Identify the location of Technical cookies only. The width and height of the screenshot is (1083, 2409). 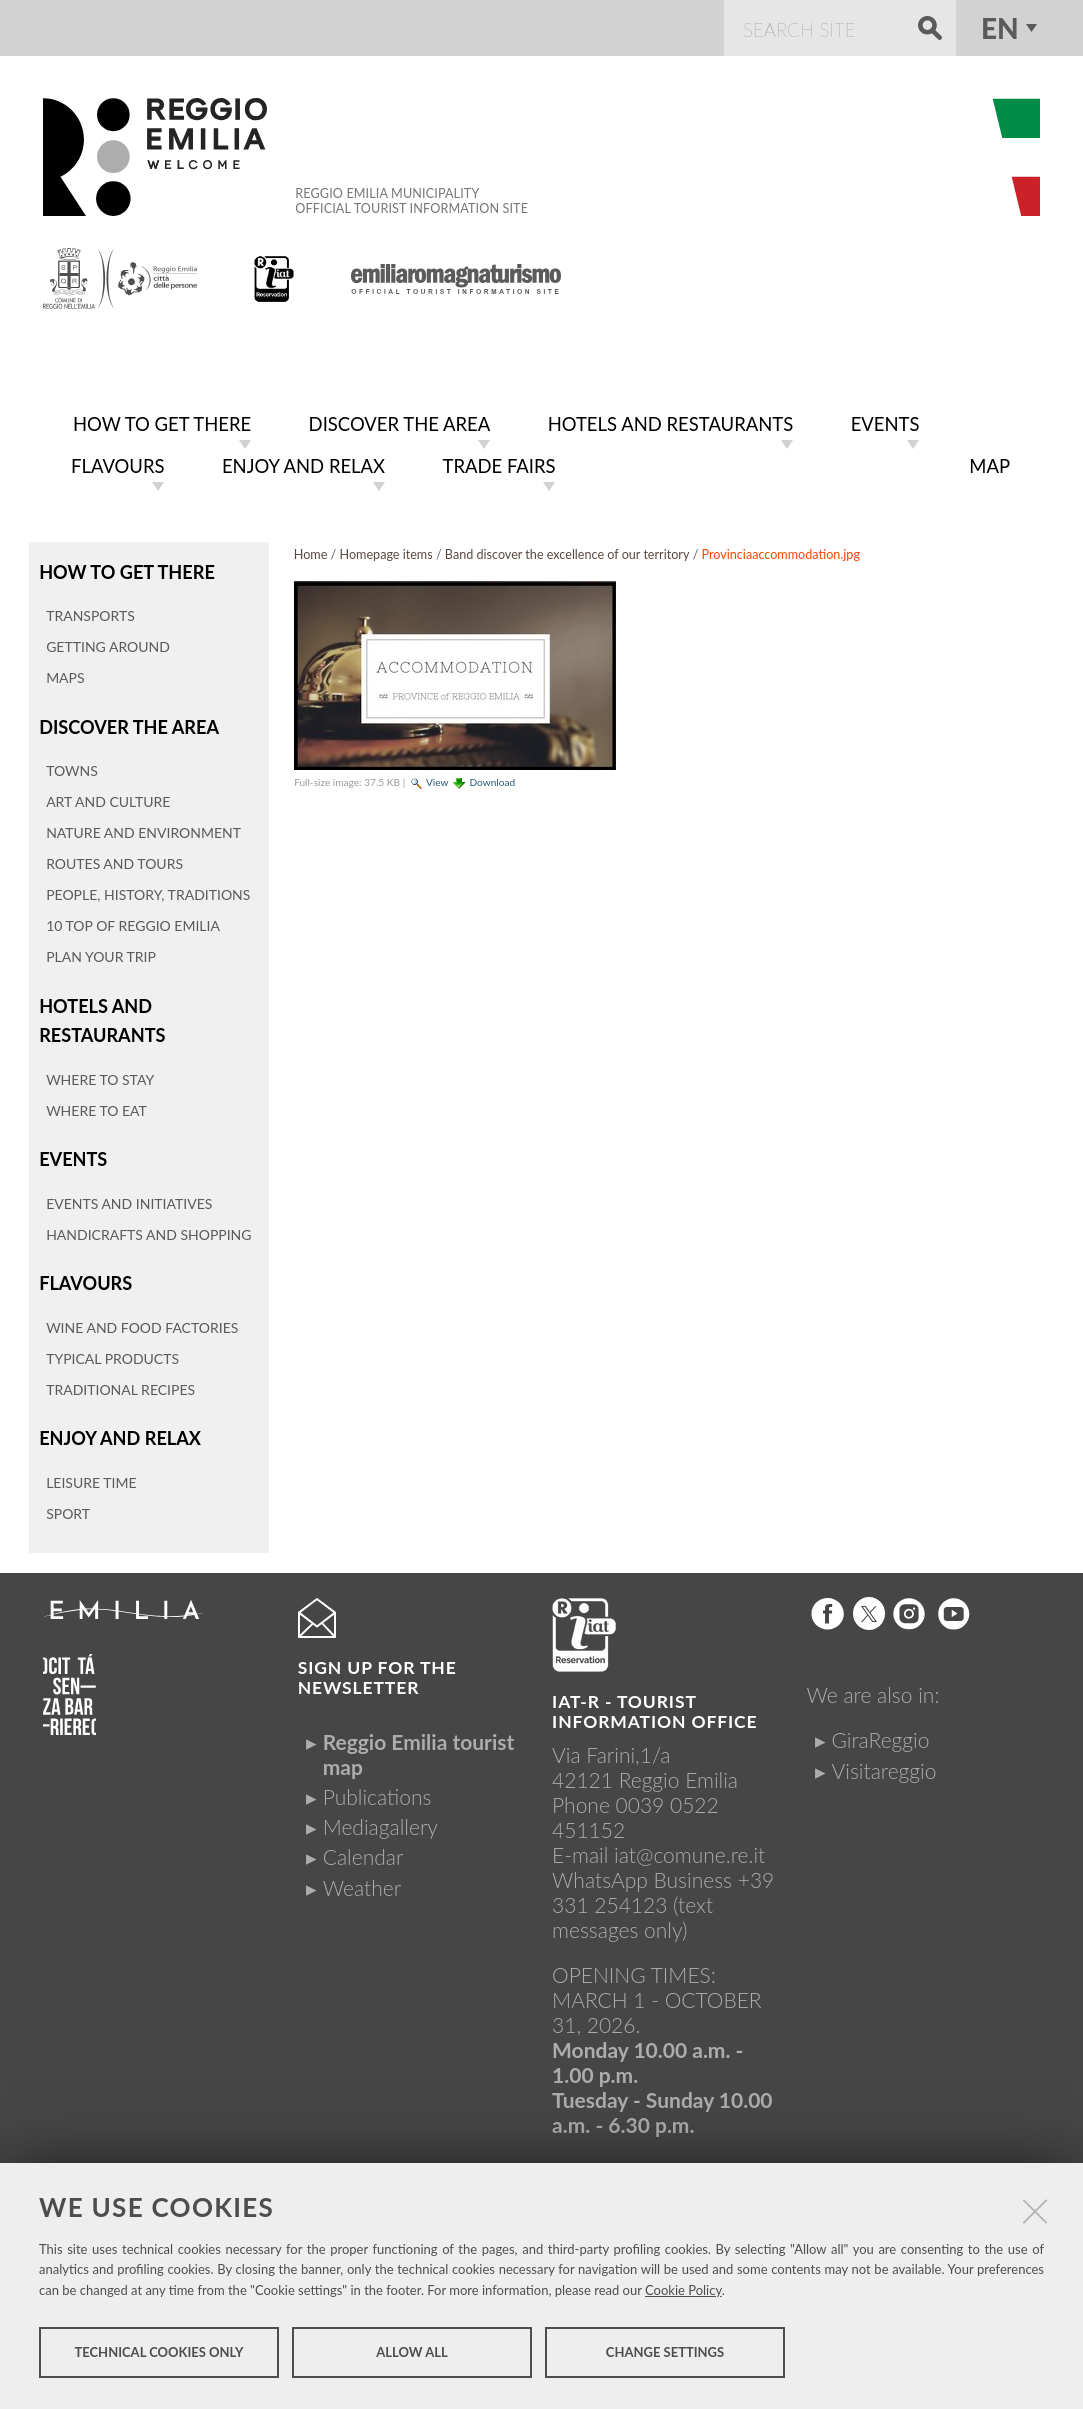
(158, 2357).